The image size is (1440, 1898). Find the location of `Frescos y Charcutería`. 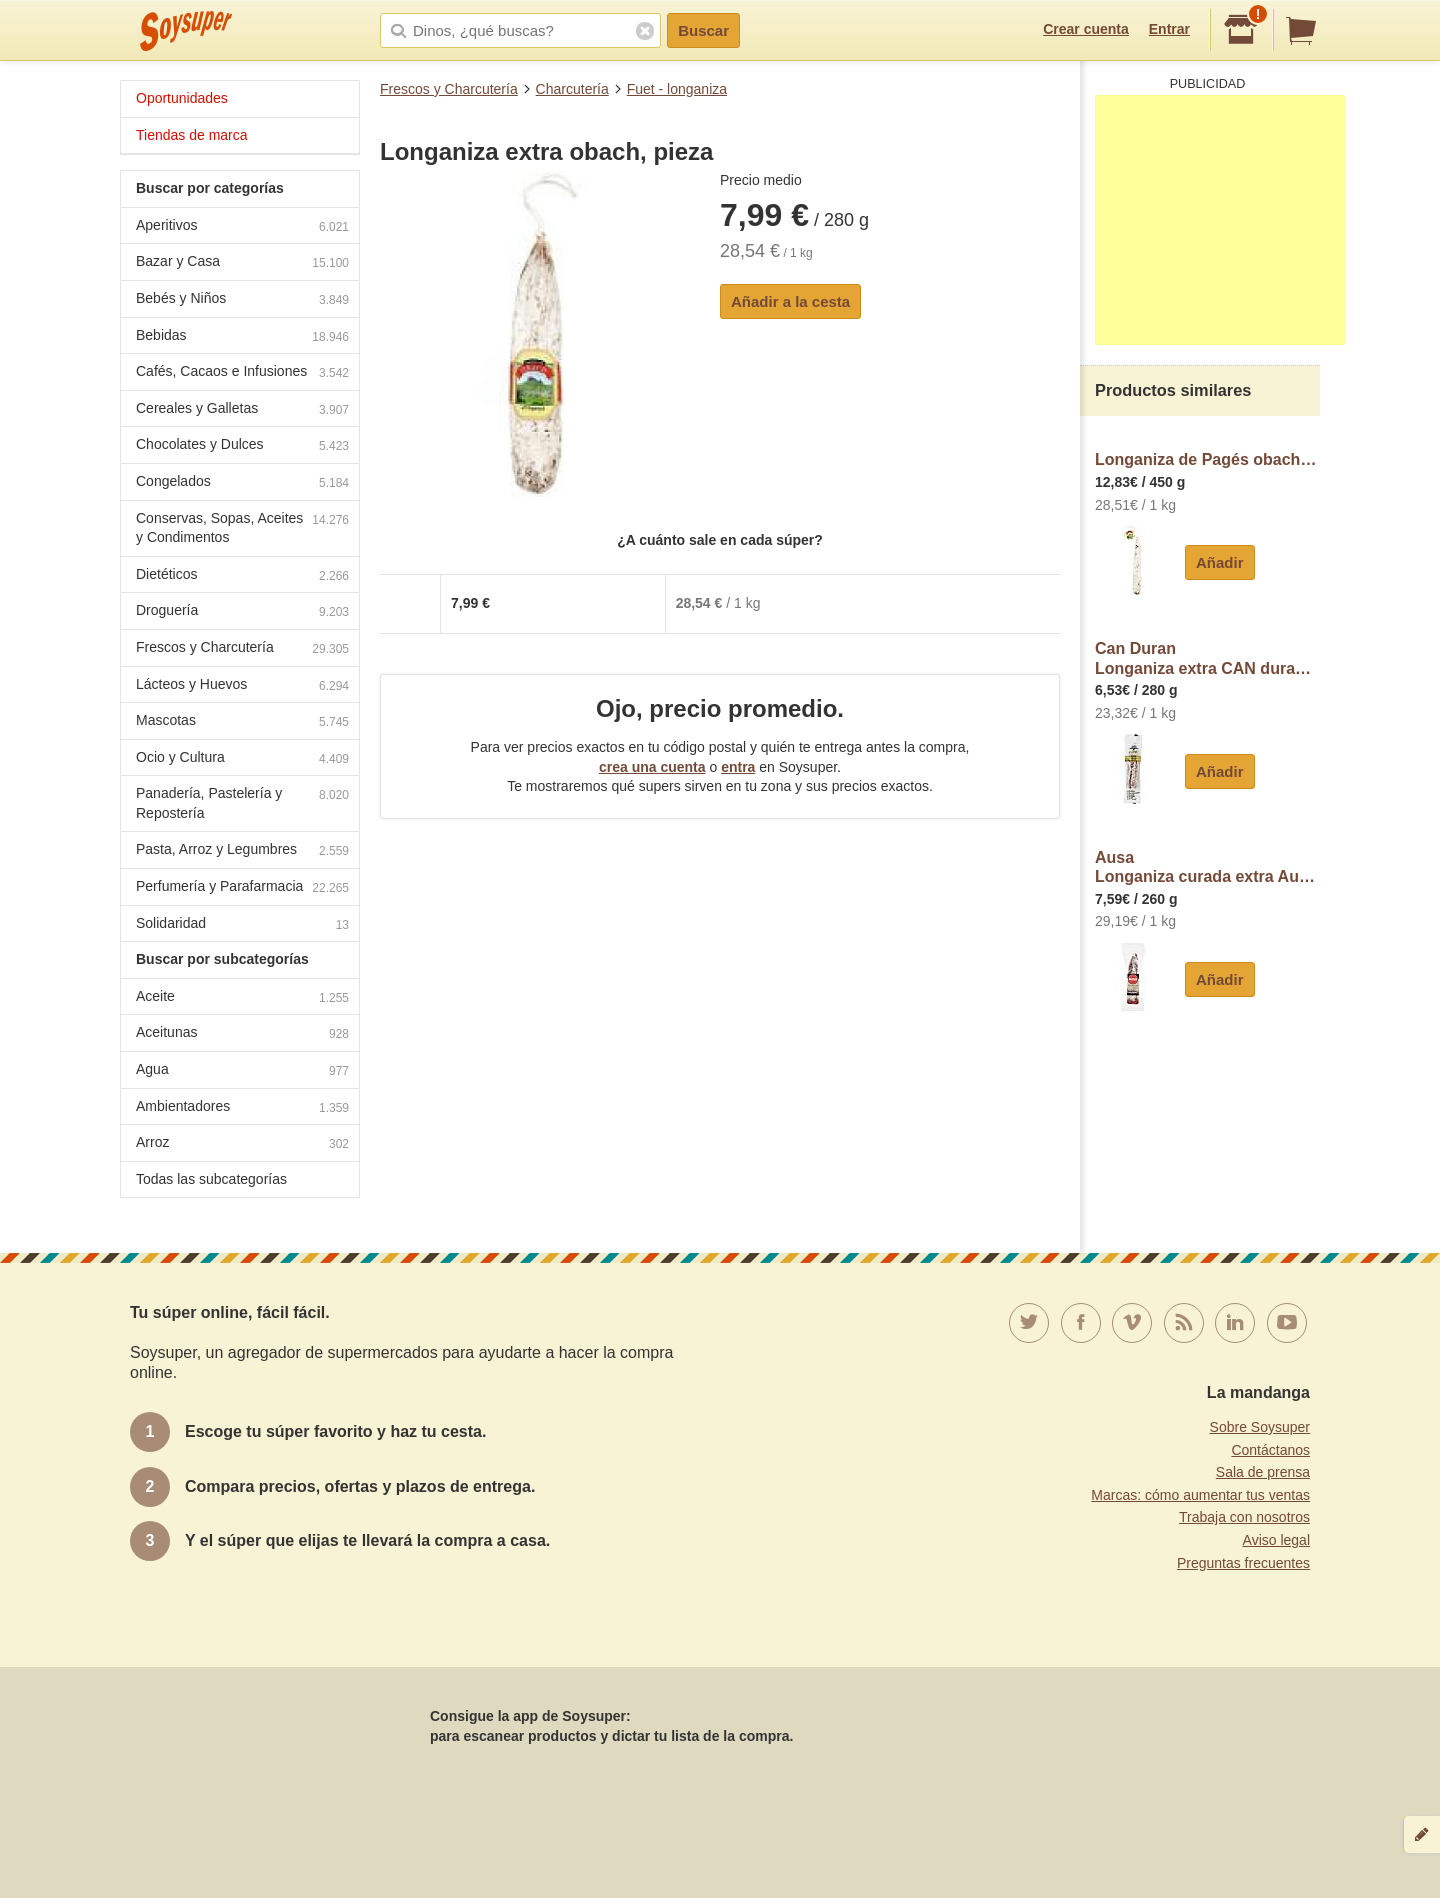

Frescos y Charcutería is located at coordinates (449, 89).